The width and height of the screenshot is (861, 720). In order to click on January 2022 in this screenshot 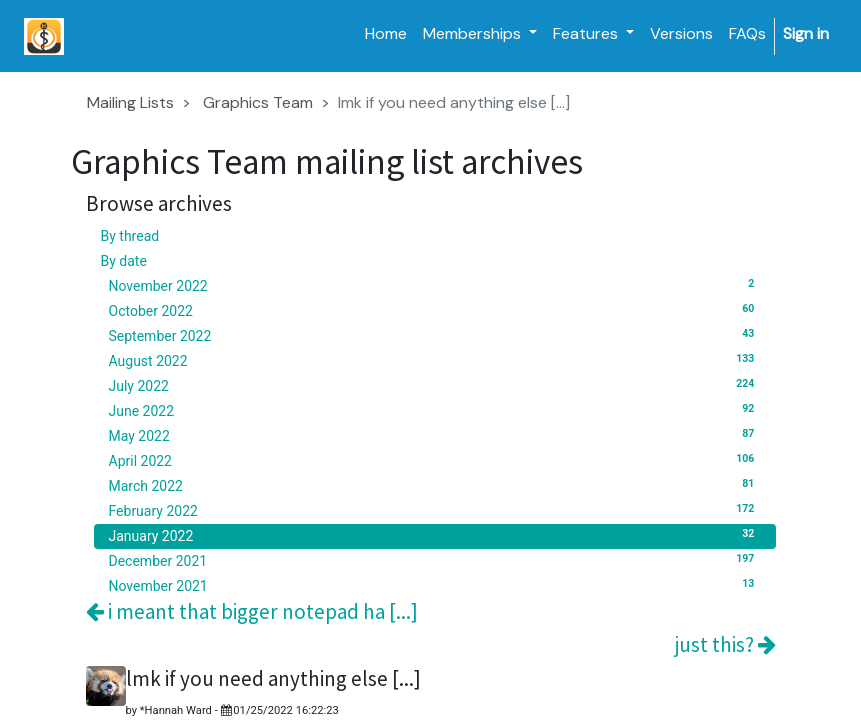, I will do `click(435, 535)`.